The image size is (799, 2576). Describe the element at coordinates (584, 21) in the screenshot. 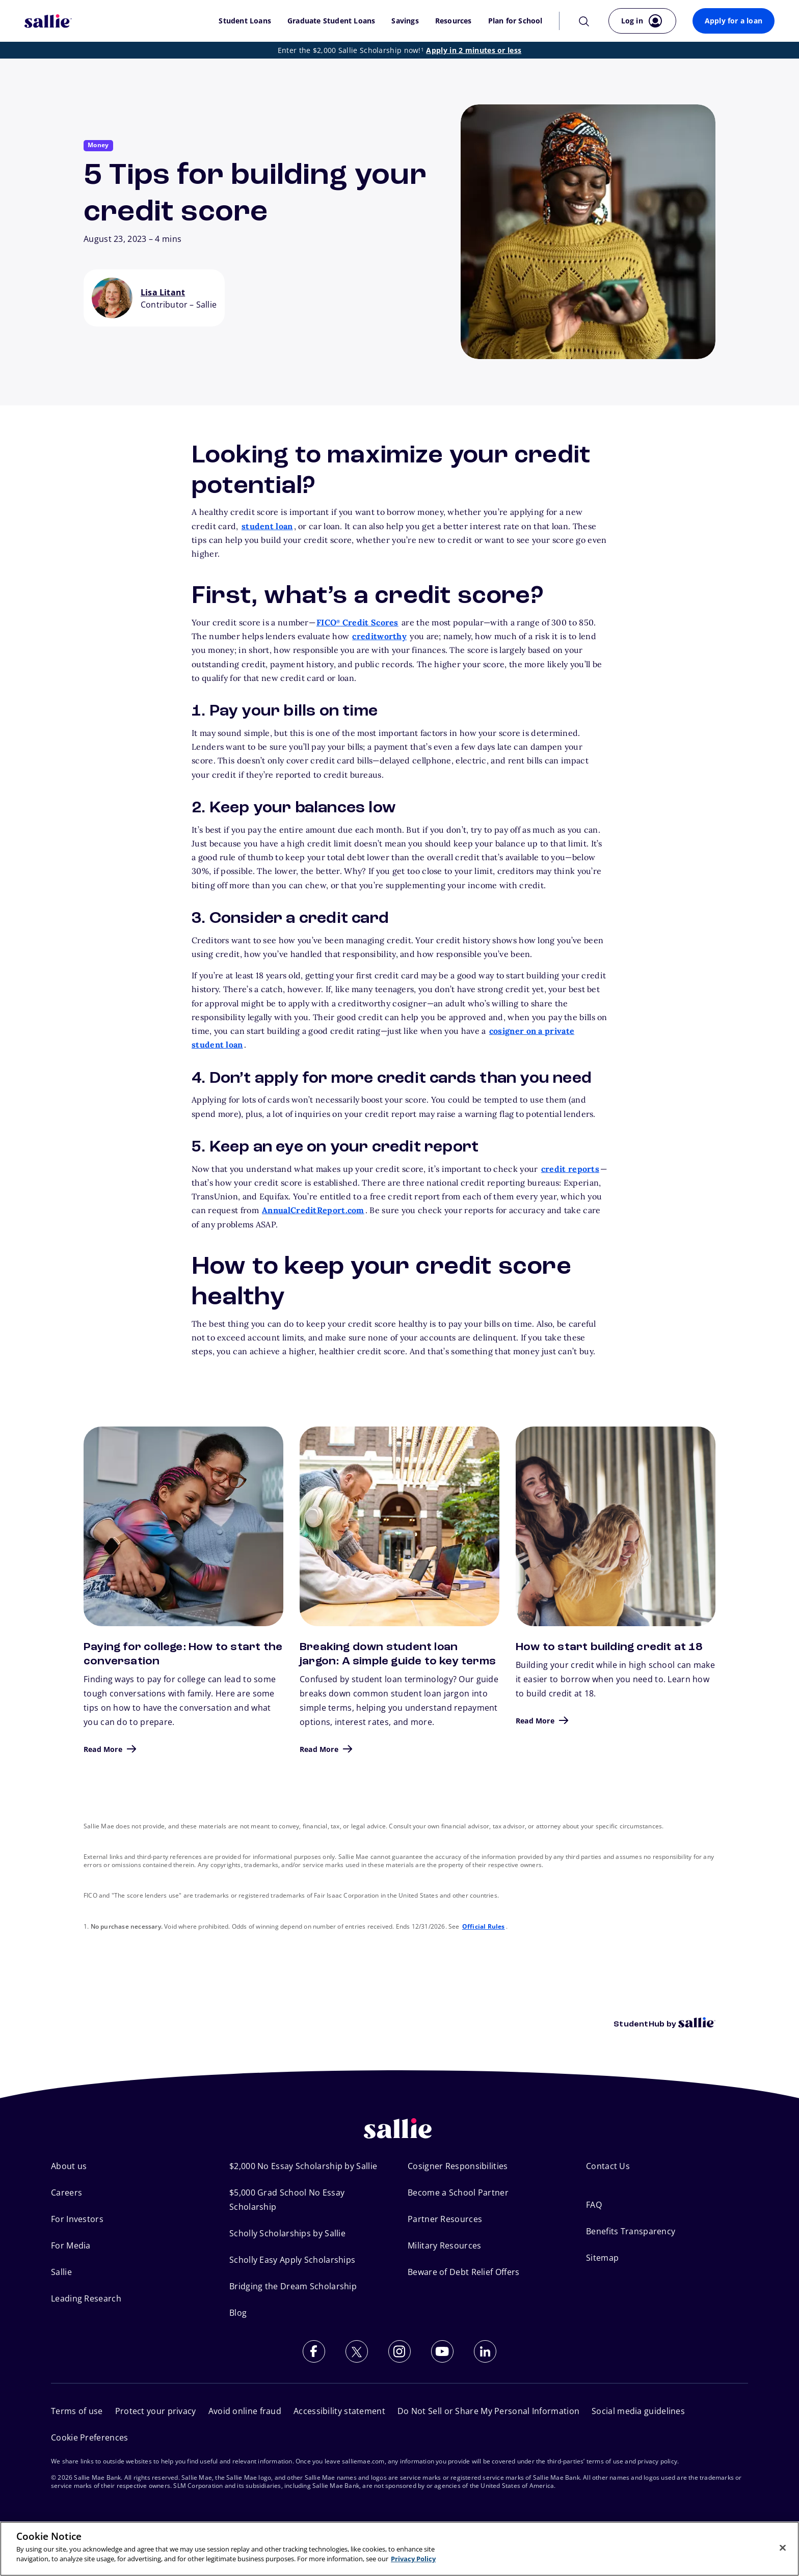

I see `[Search]` at that location.